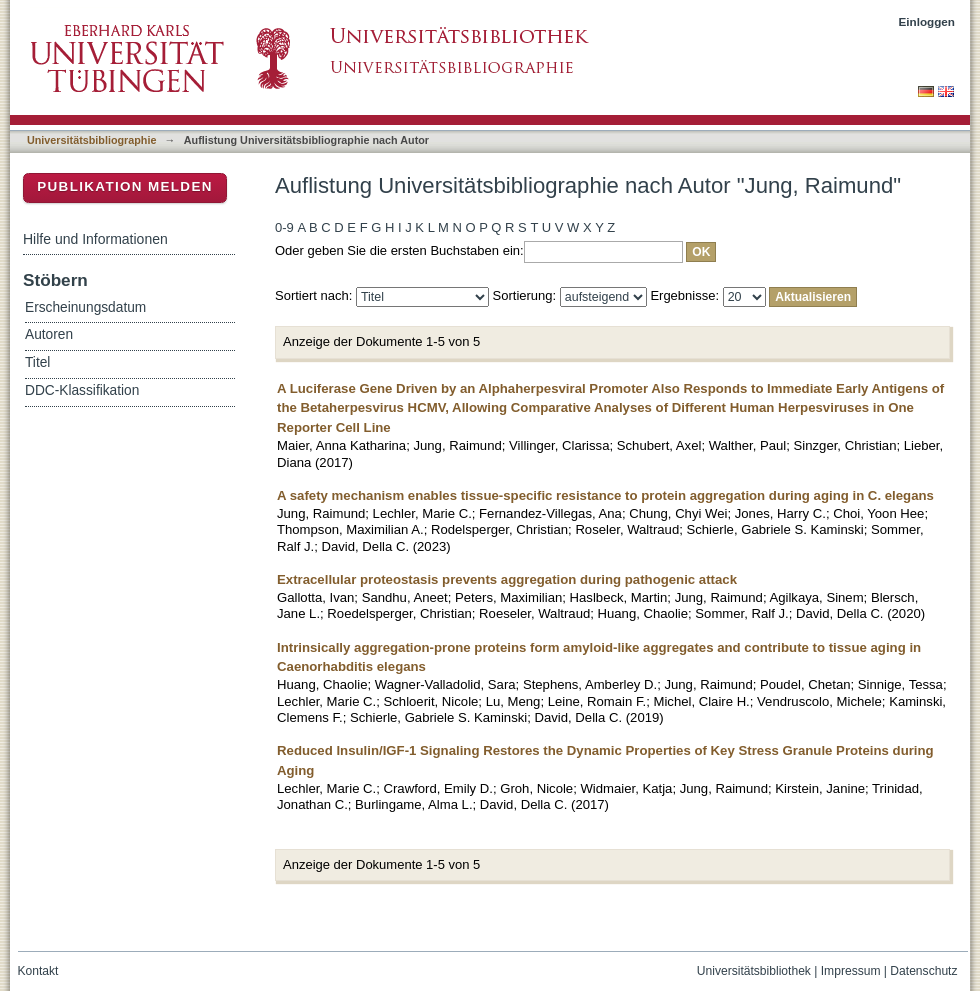 The image size is (980, 991). What do you see at coordinates (927, 21) in the screenshot?
I see `Einloggen` at bounding box center [927, 21].